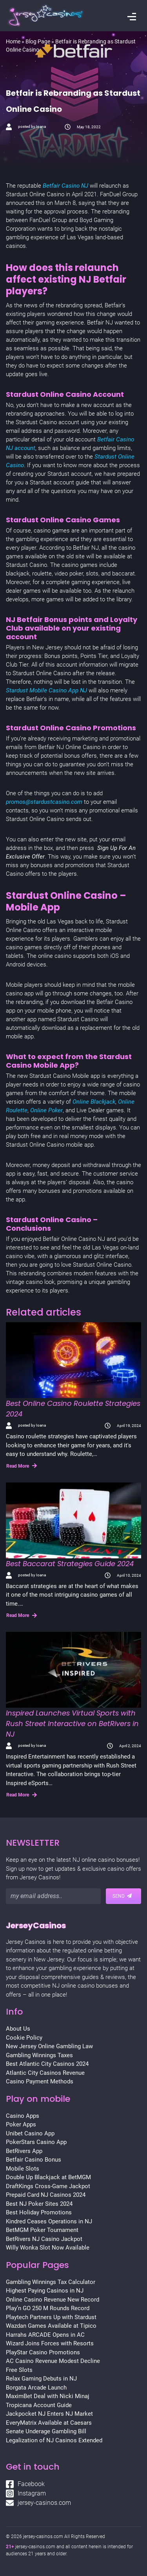  What do you see at coordinates (47, 2063) in the screenshot?
I see `Best Atlantic City Casinos 2024` at bounding box center [47, 2063].